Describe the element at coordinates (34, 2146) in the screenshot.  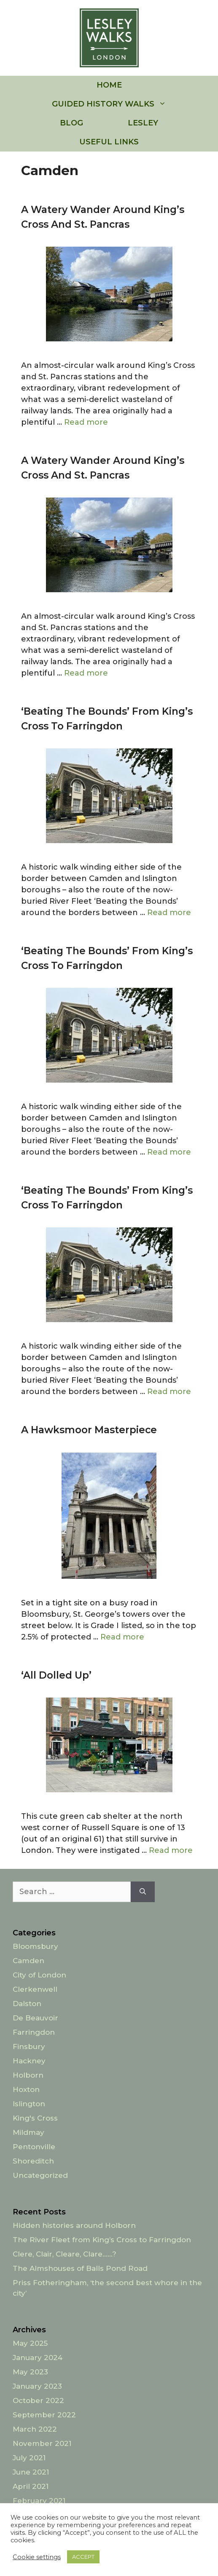
I see `Pentonville` at that location.